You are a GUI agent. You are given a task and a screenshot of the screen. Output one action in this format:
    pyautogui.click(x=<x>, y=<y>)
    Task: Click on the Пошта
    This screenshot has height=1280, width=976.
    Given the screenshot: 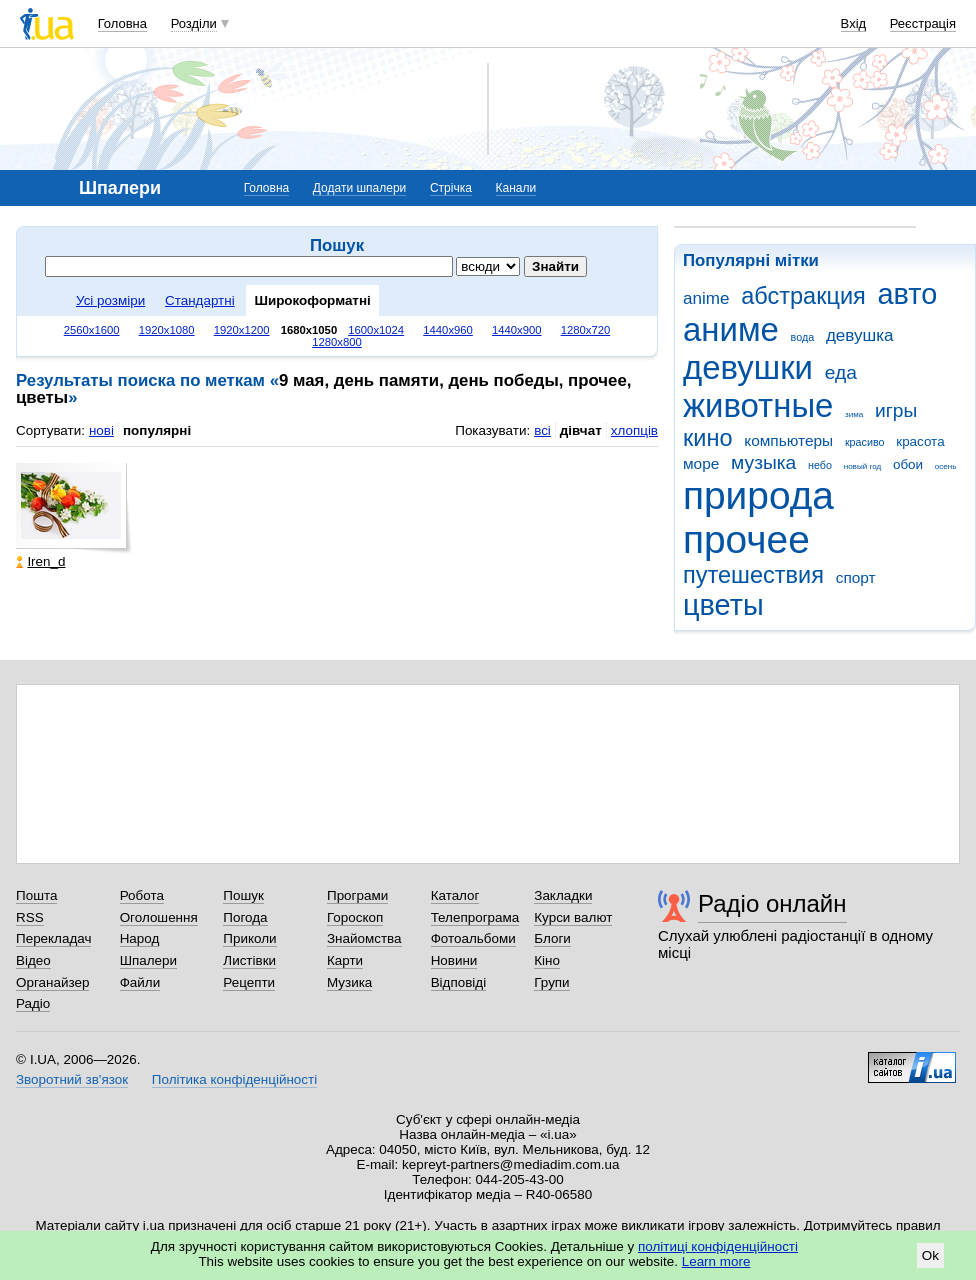 What is the action you would take?
    pyautogui.click(x=36, y=895)
    